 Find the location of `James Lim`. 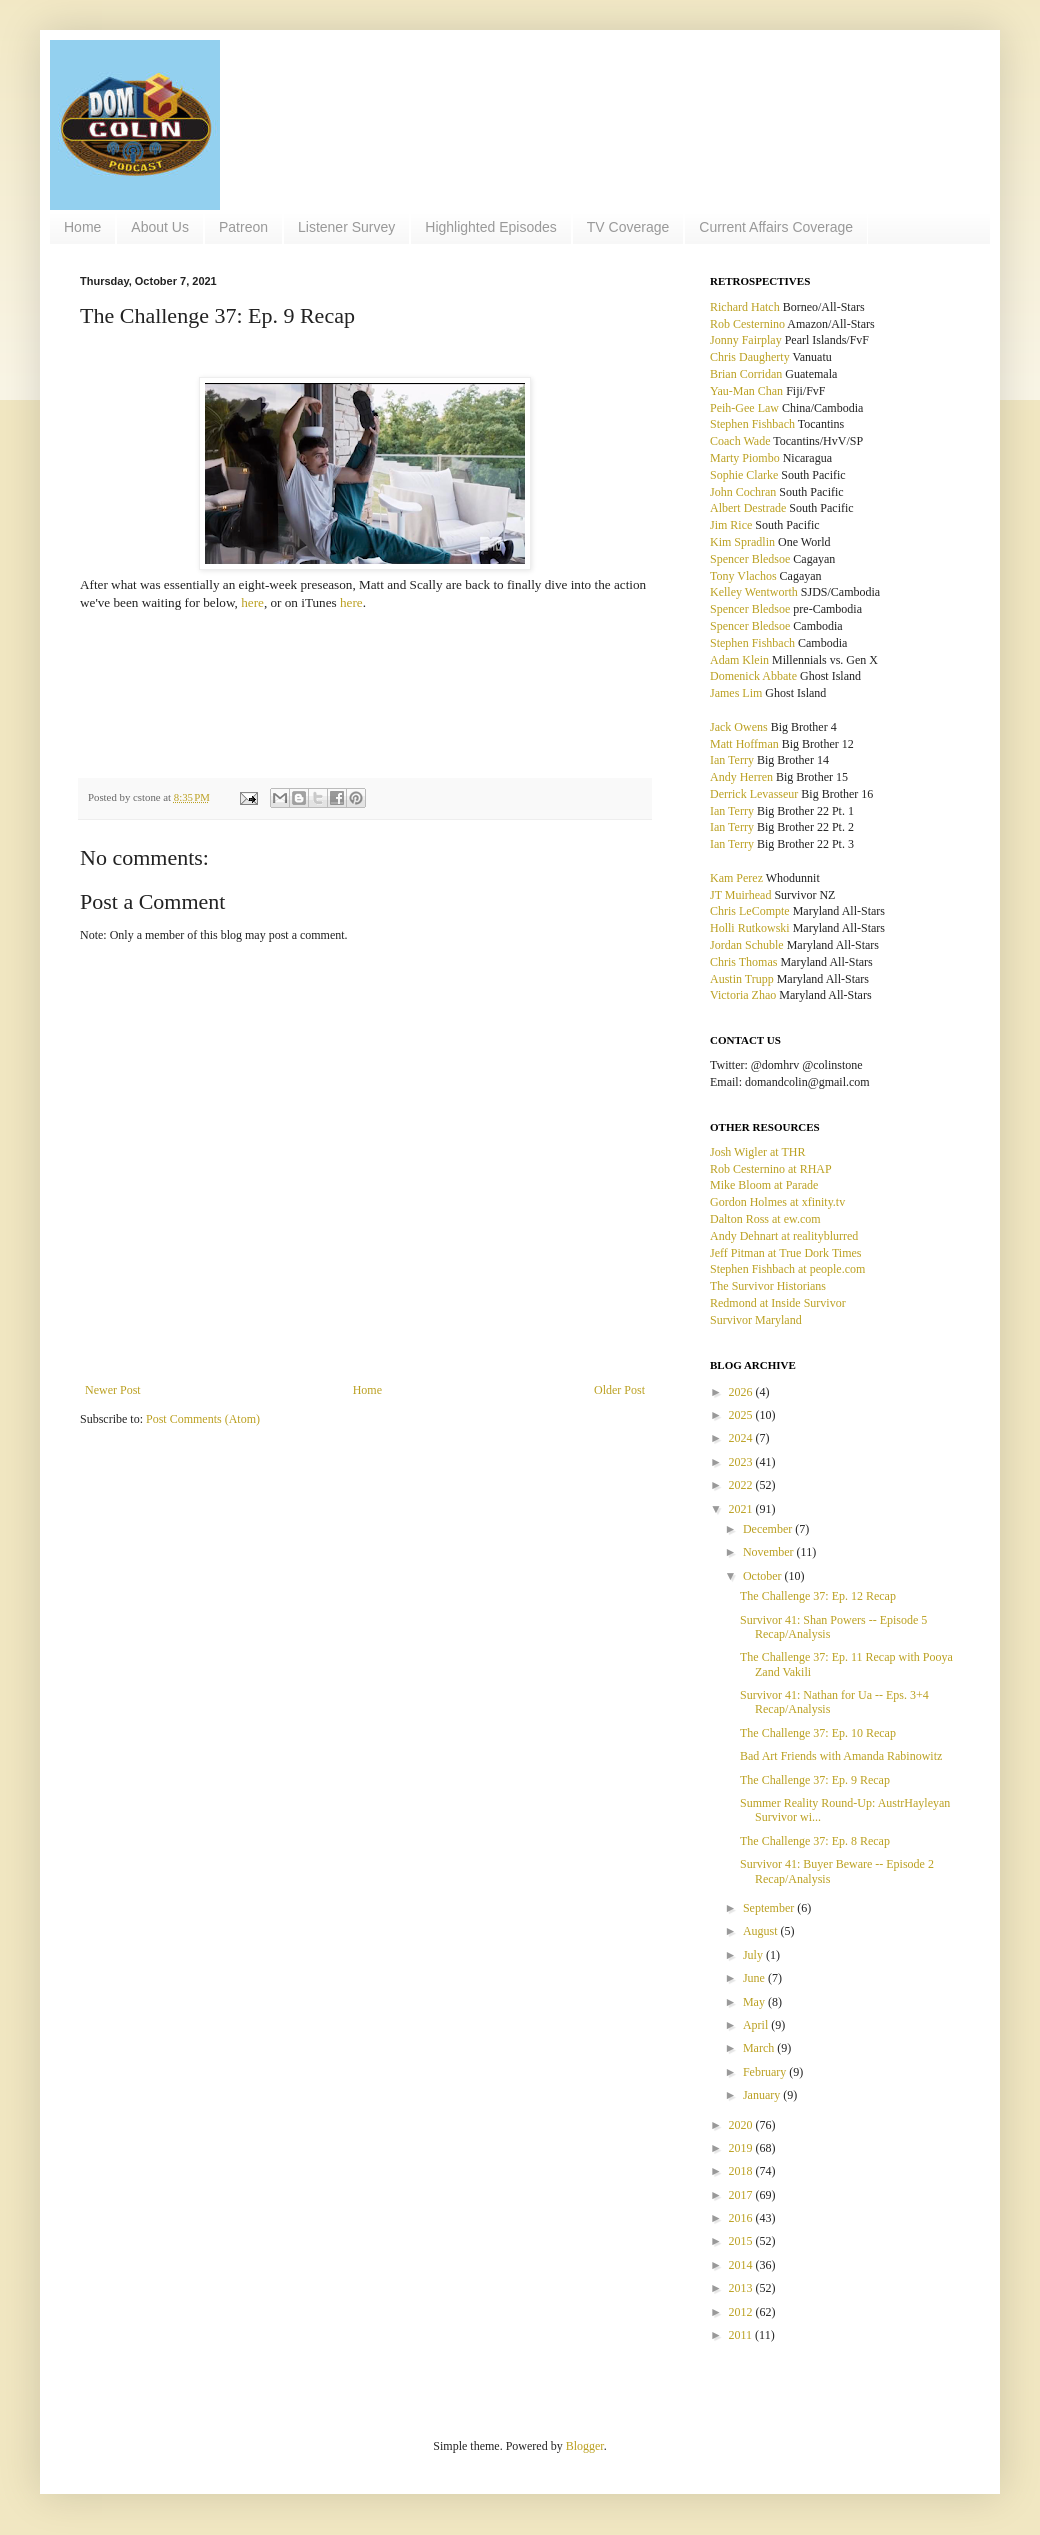

James Lim is located at coordinates (736, 693).